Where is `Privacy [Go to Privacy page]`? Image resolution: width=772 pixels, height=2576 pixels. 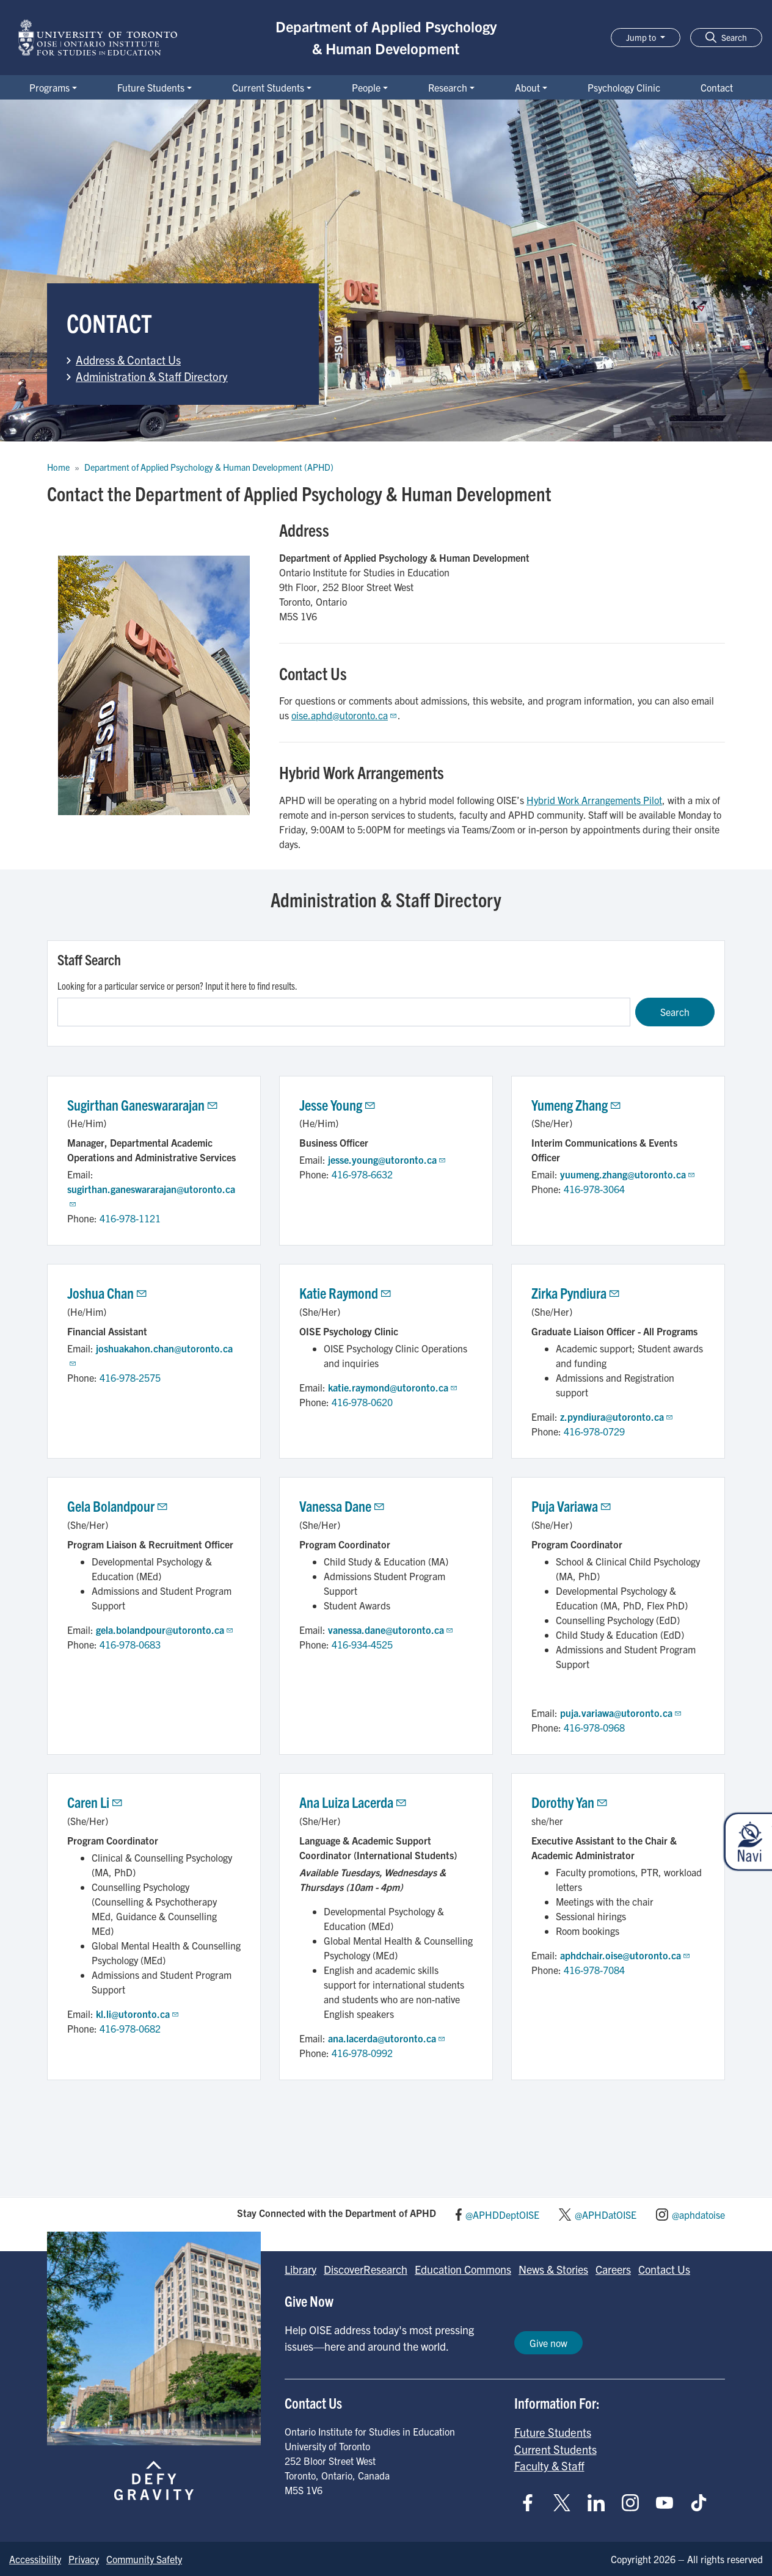
Privacy [Go to Privacy page] is located at coordinates (83, 2559).